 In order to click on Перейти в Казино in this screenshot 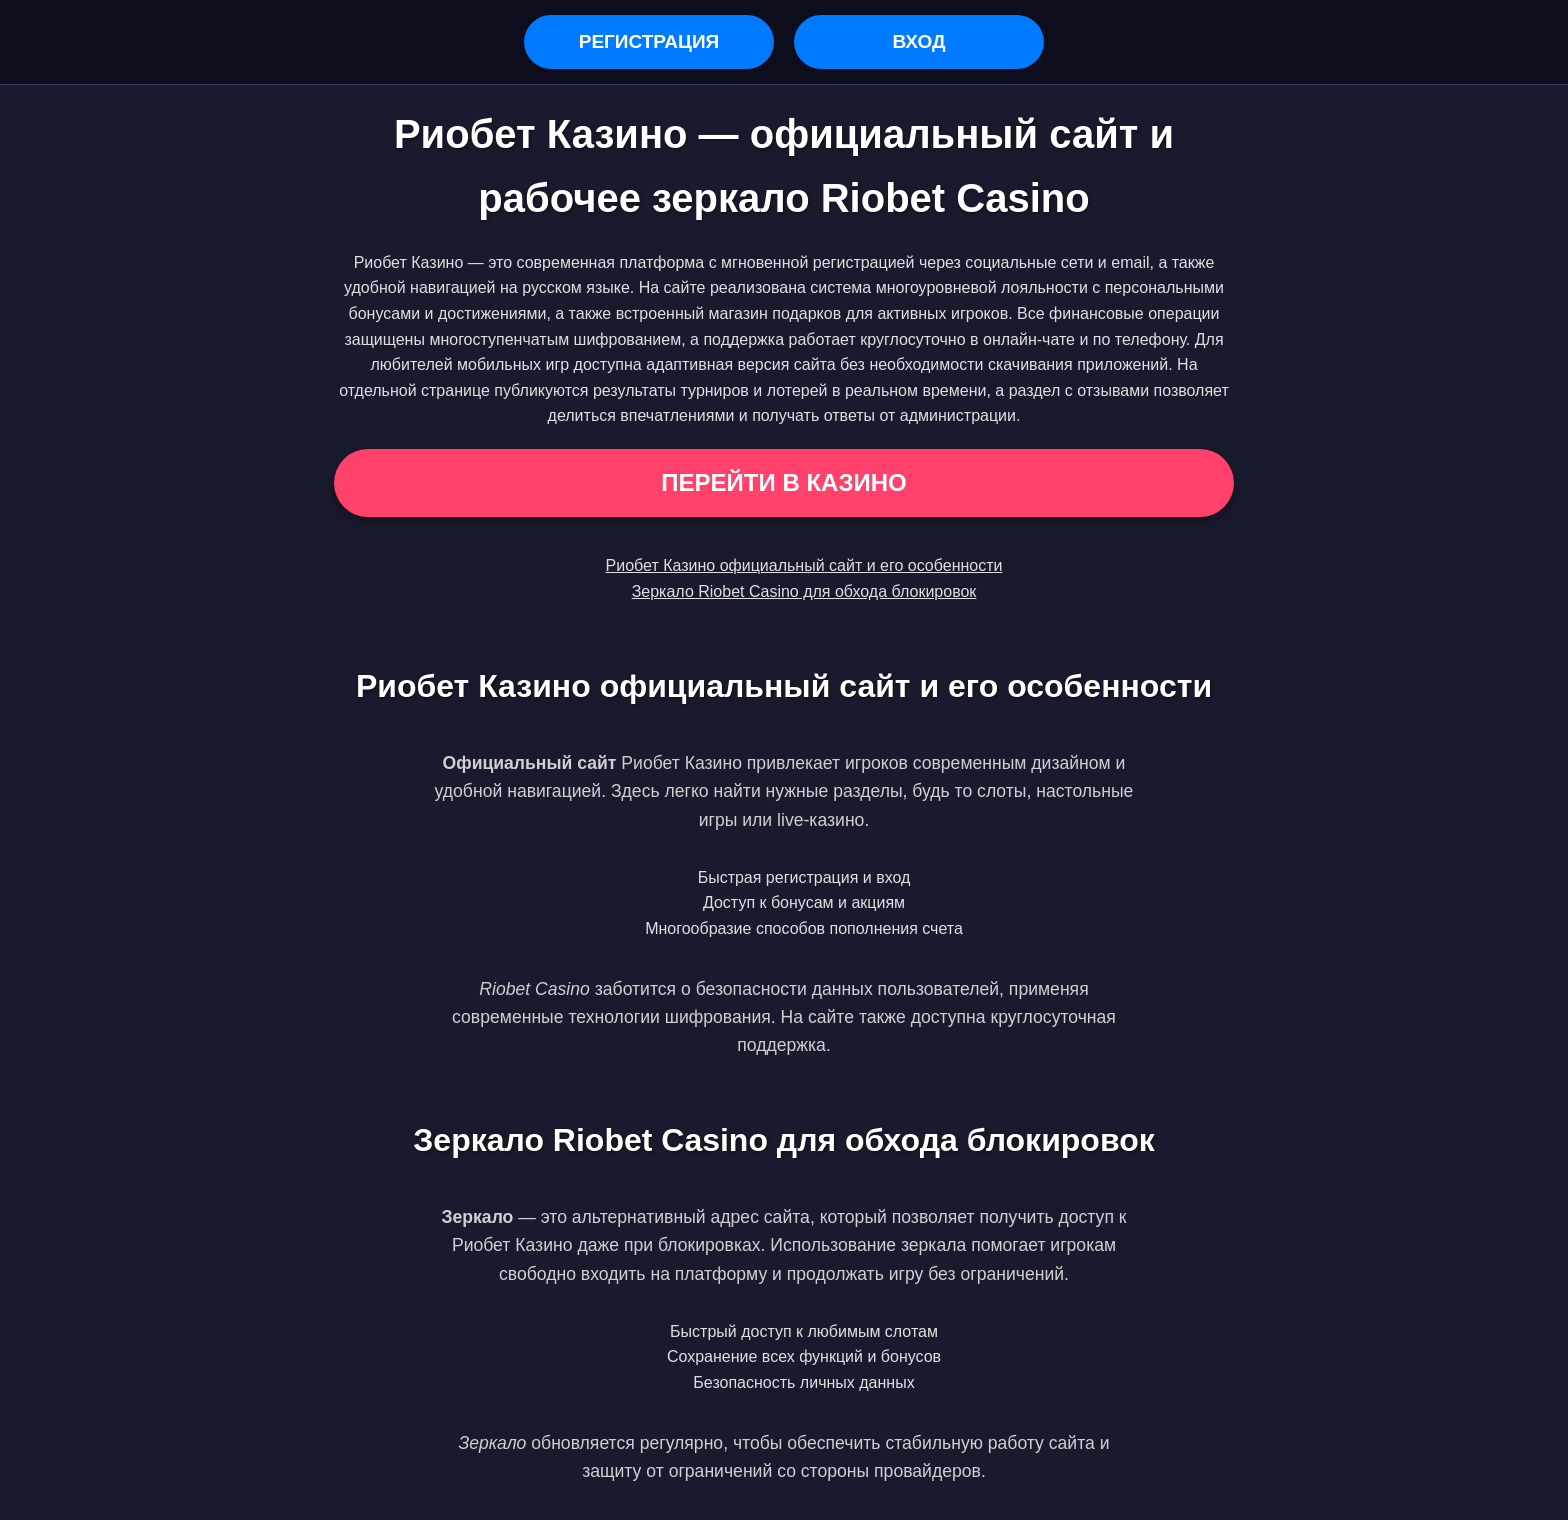, I will do `click(783, 482)`.